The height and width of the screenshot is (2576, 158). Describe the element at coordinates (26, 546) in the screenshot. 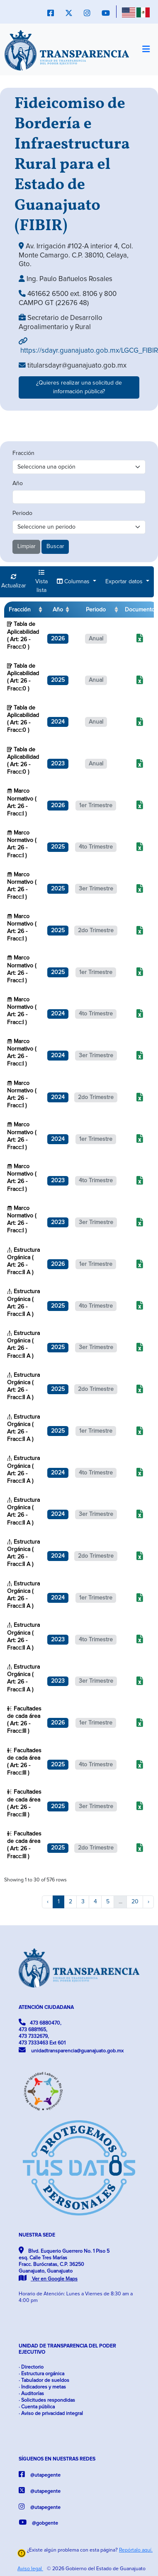

I see `Limpiar` at that location.